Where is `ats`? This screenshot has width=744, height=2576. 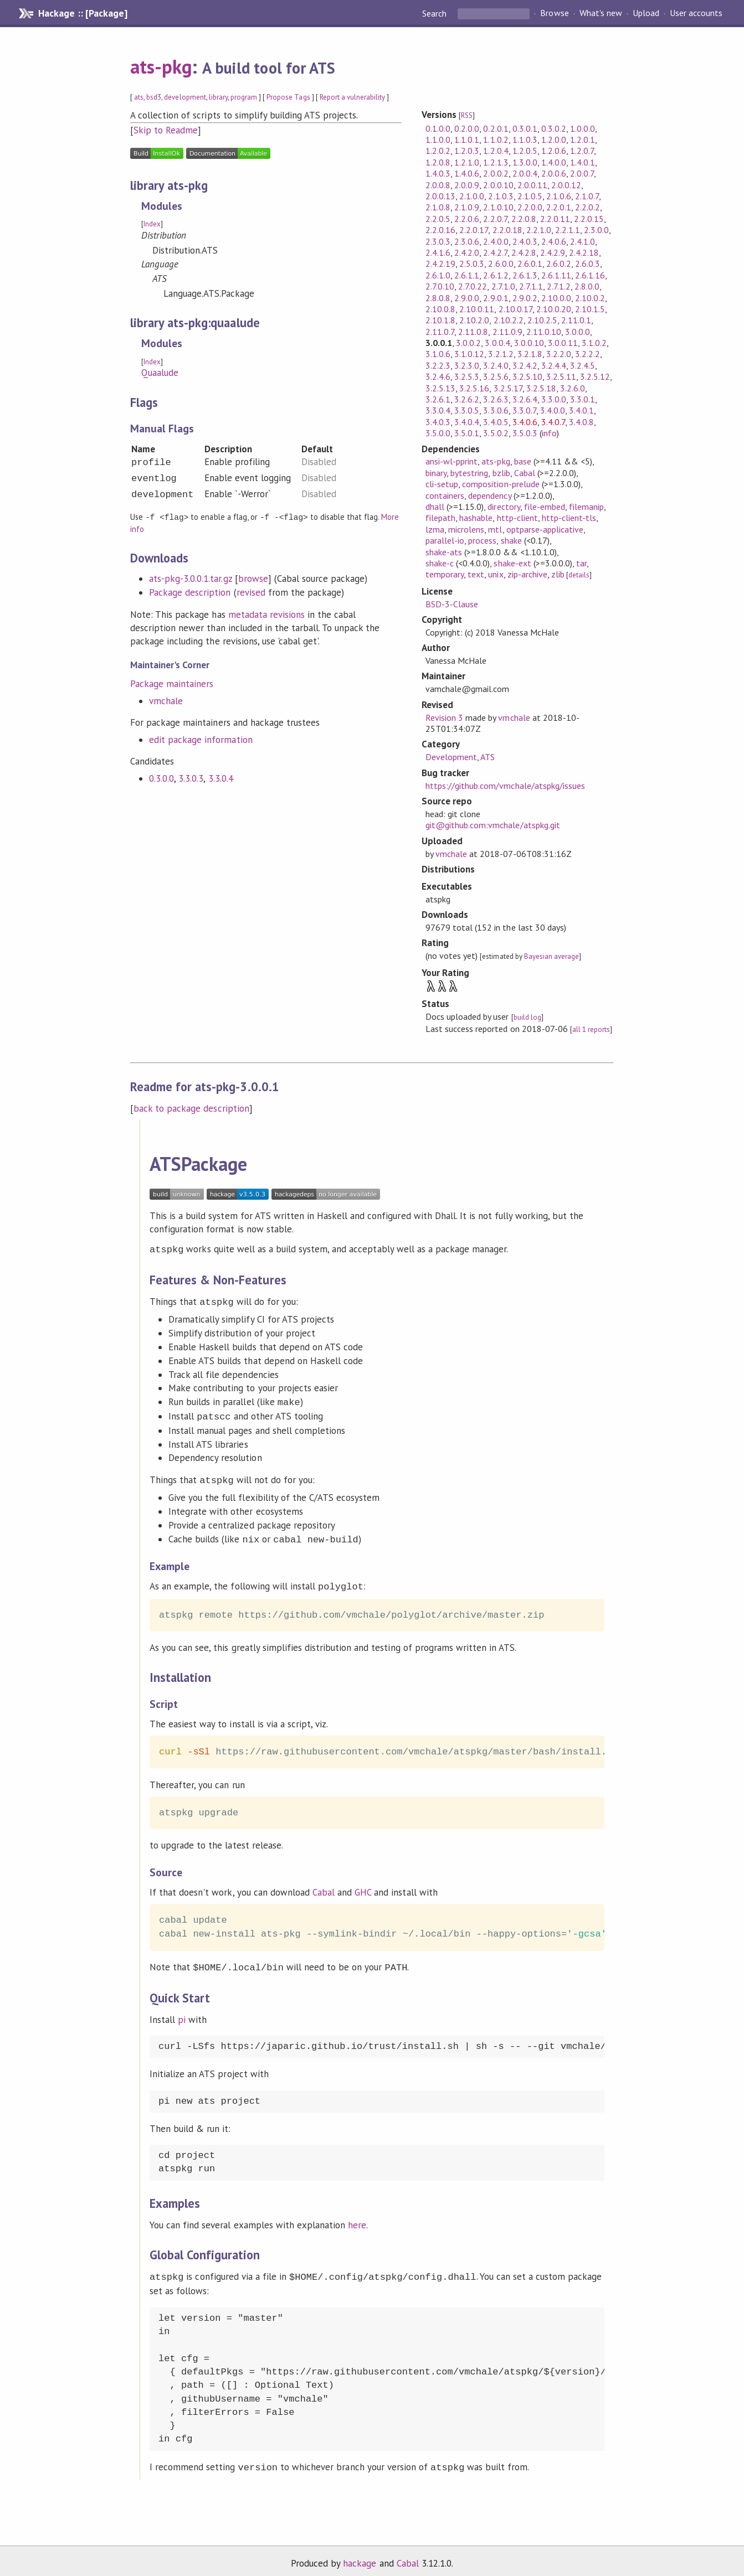 ats is located at coordinates (138, 97).